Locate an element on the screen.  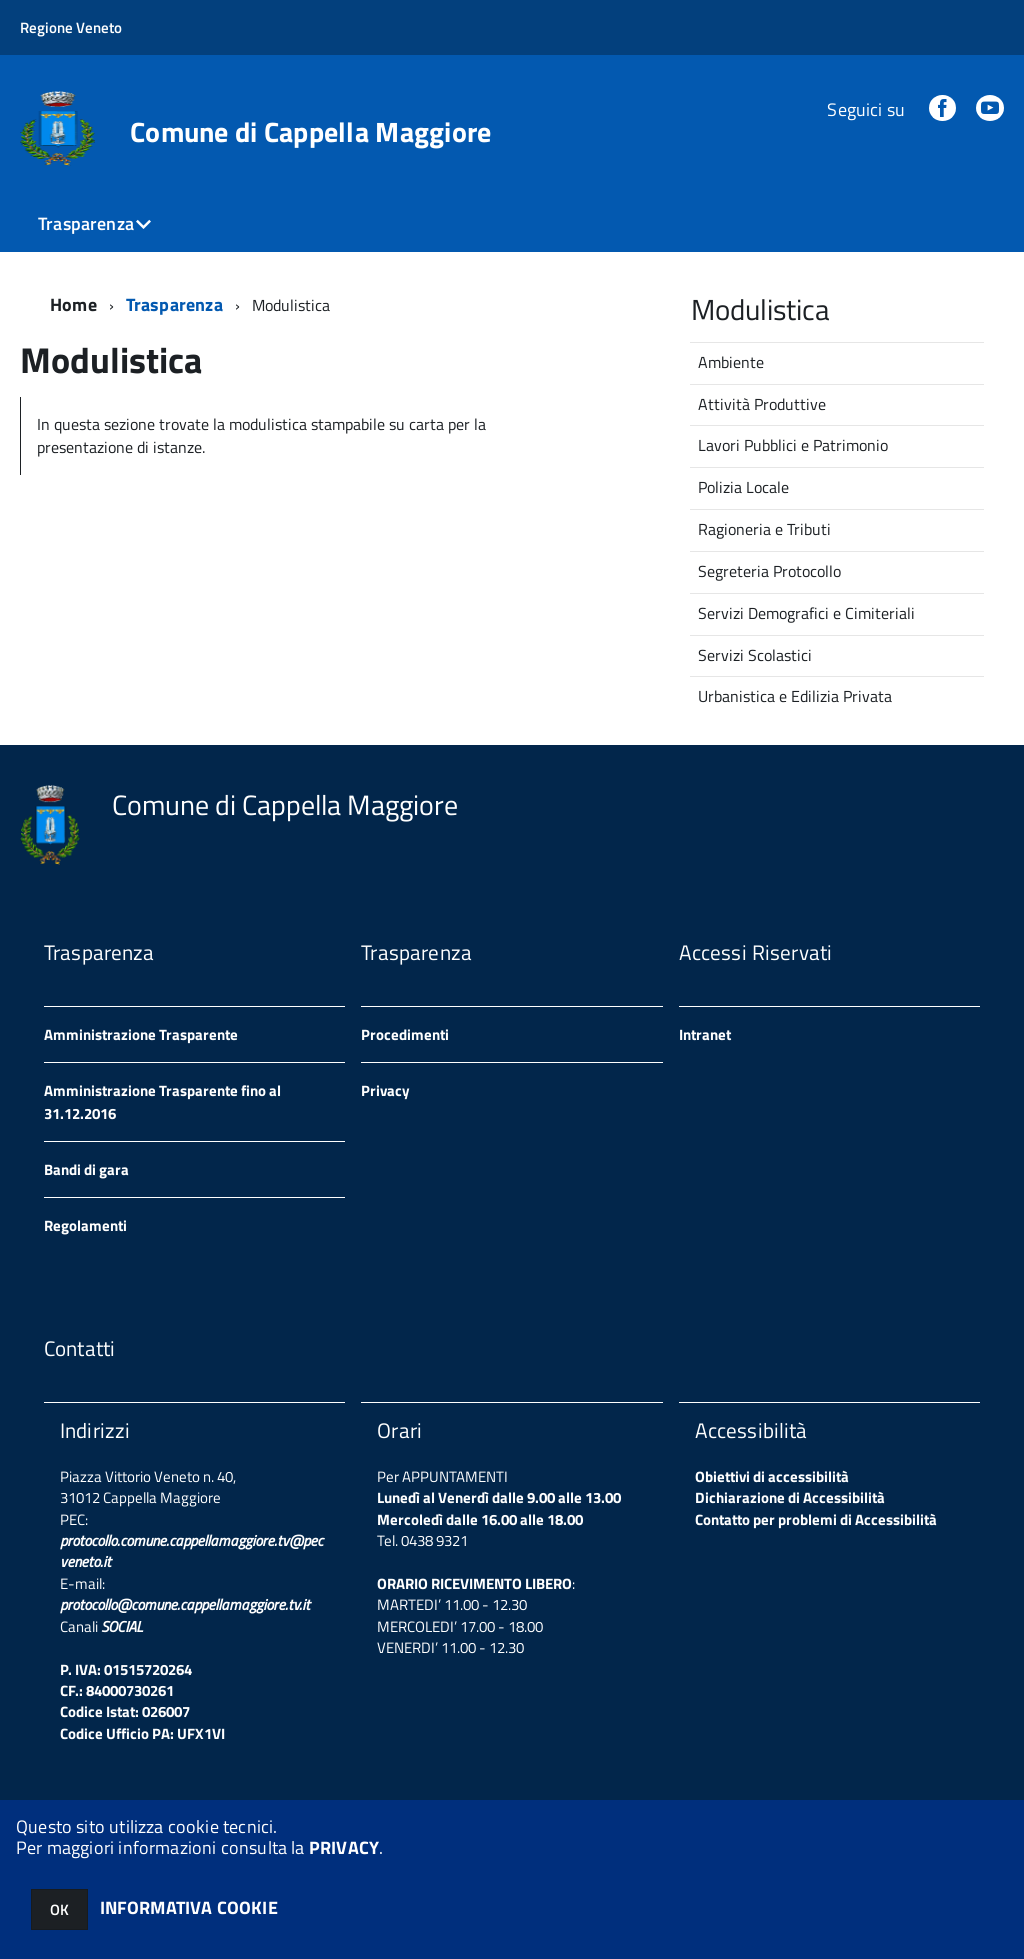
Regione Veneto is located at coordinates (71, 27).